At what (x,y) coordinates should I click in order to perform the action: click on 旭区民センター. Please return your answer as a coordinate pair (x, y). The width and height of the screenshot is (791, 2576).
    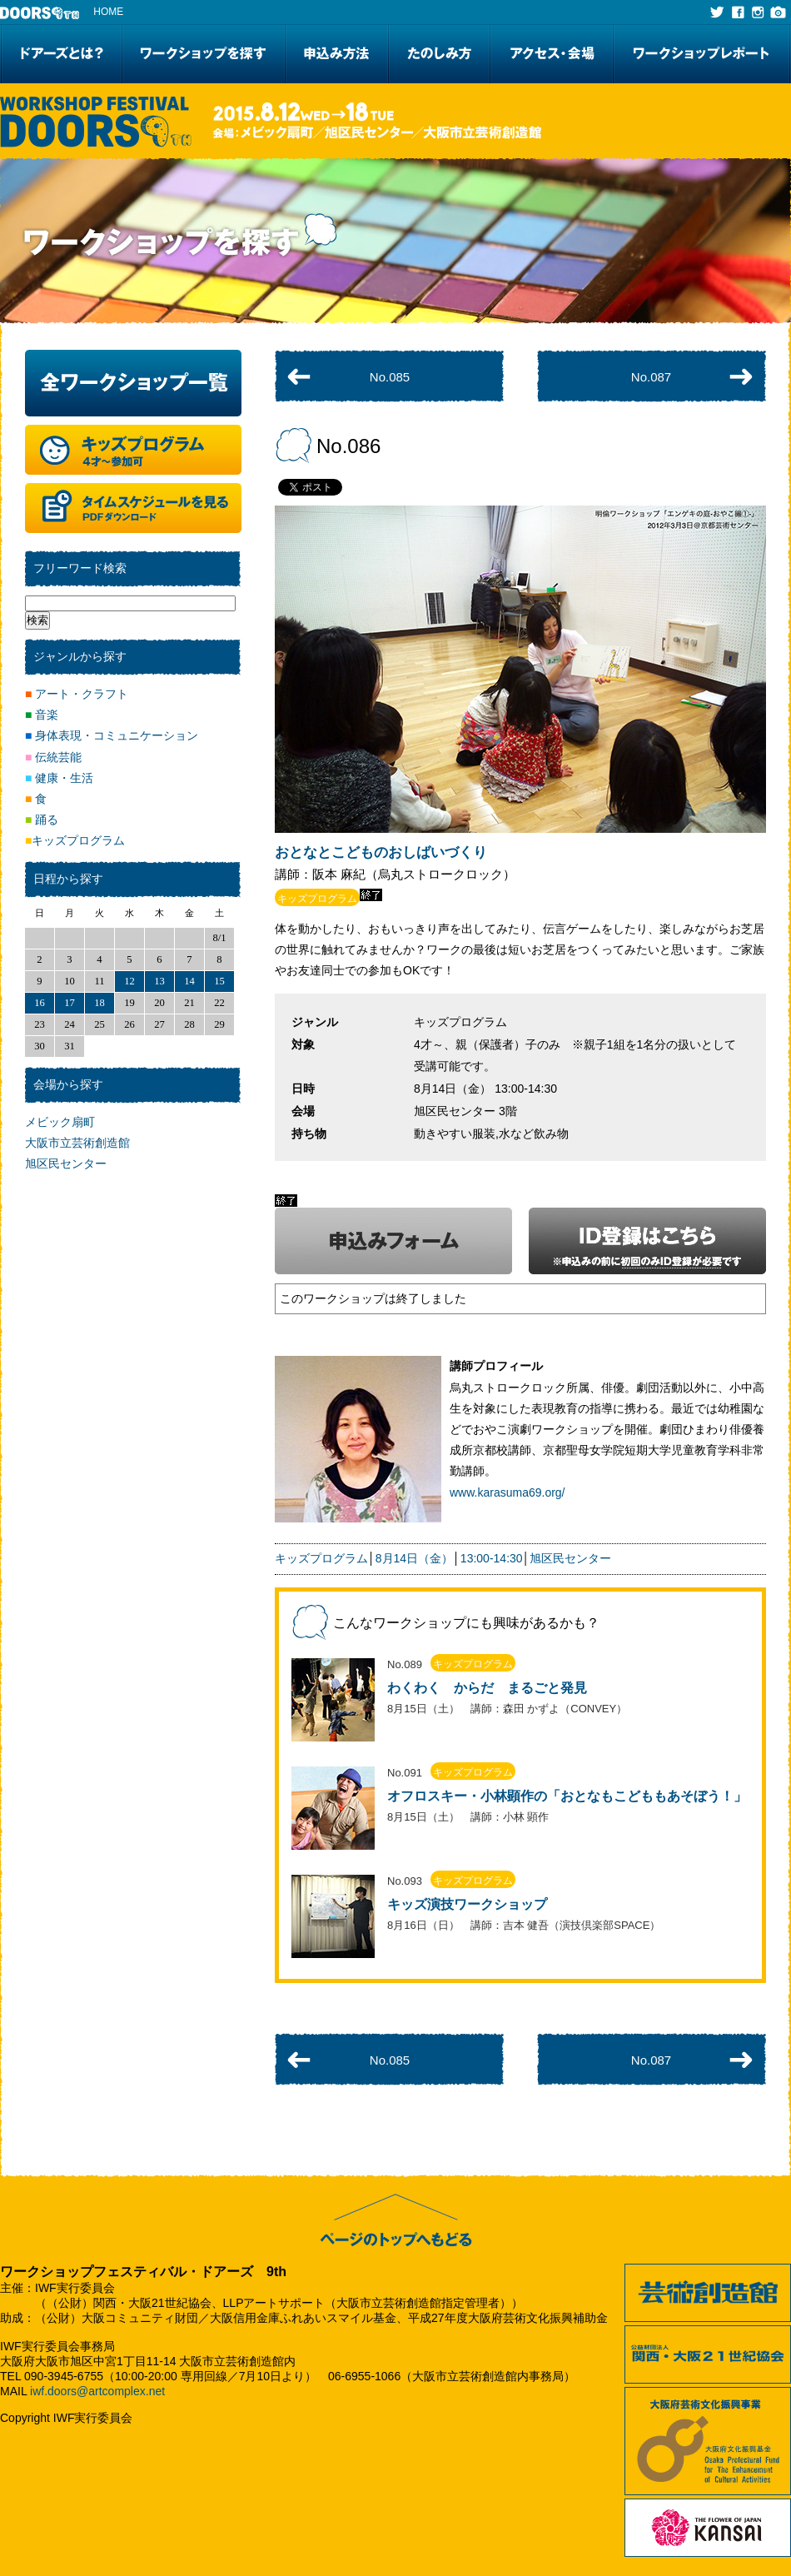
    Looking at the image, I should click on (570, 1558).